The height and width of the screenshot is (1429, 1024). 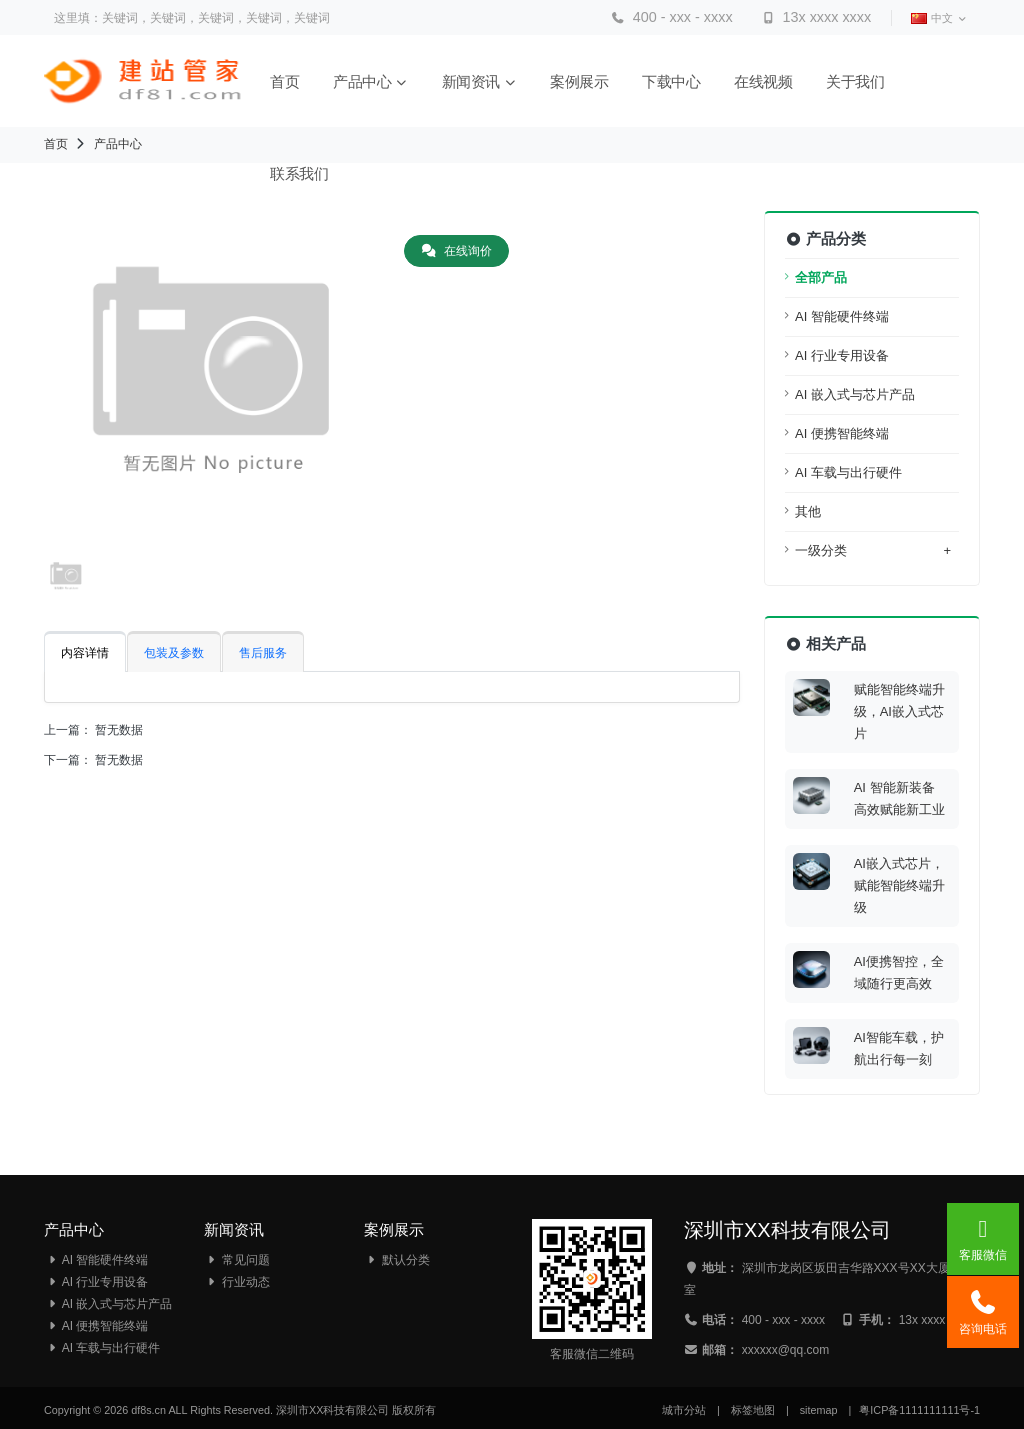 I want to click on 首页, so click(x=286, y=81).